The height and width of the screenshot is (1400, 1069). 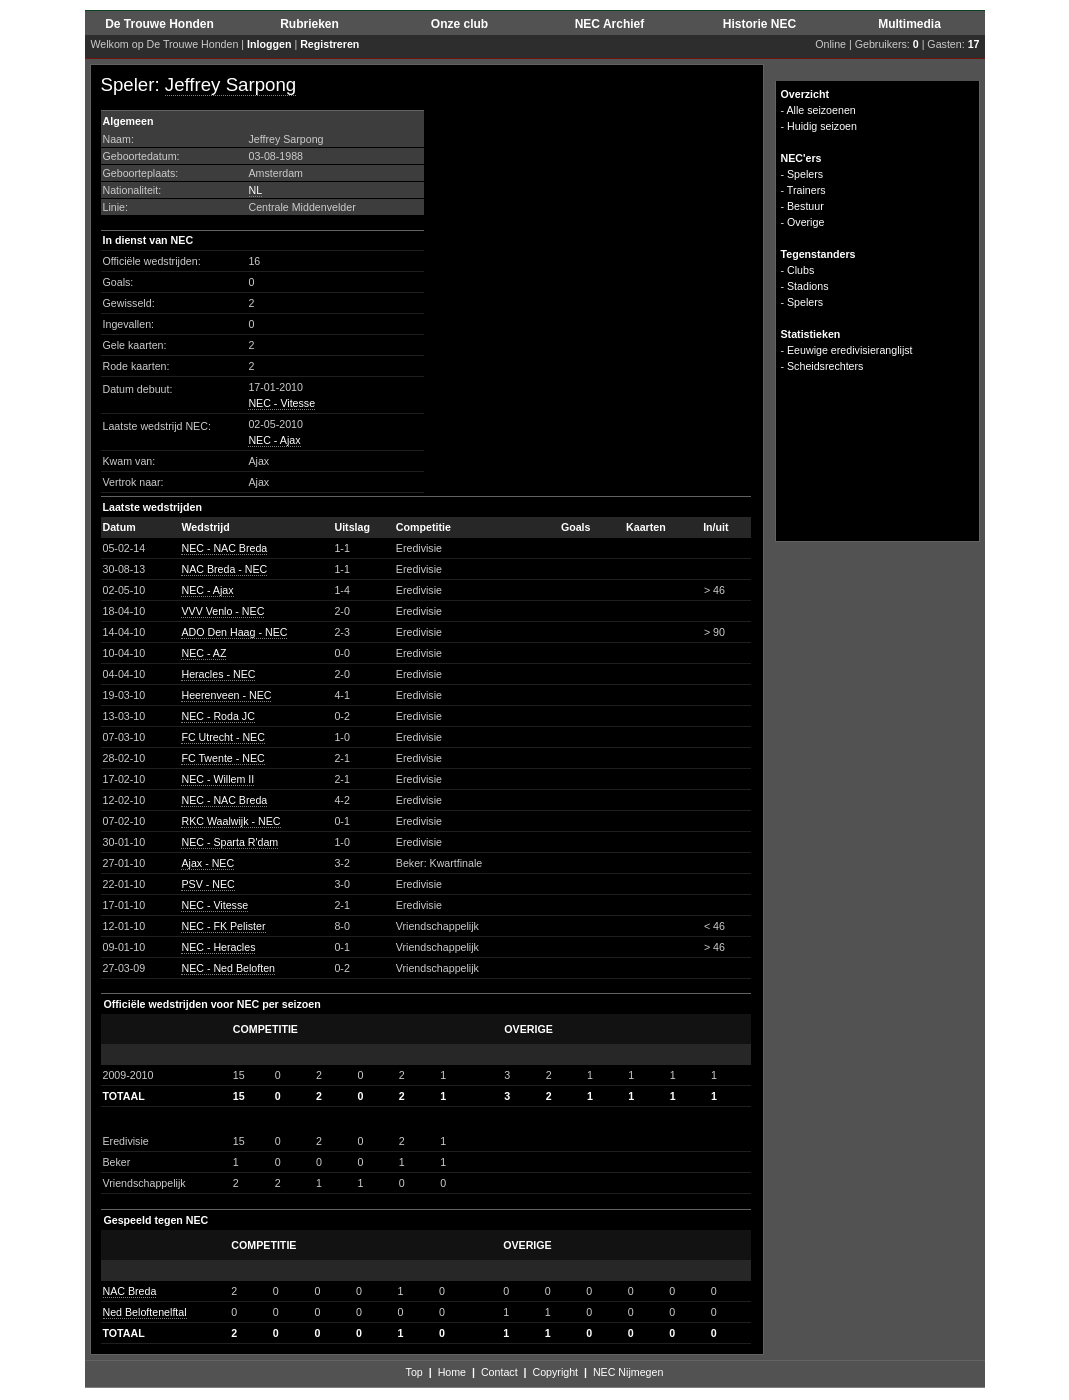 What do you see at coordinates (207, 863) in the screenshot?
I see `Ajax - NEC` at bounding box center [207, 863].